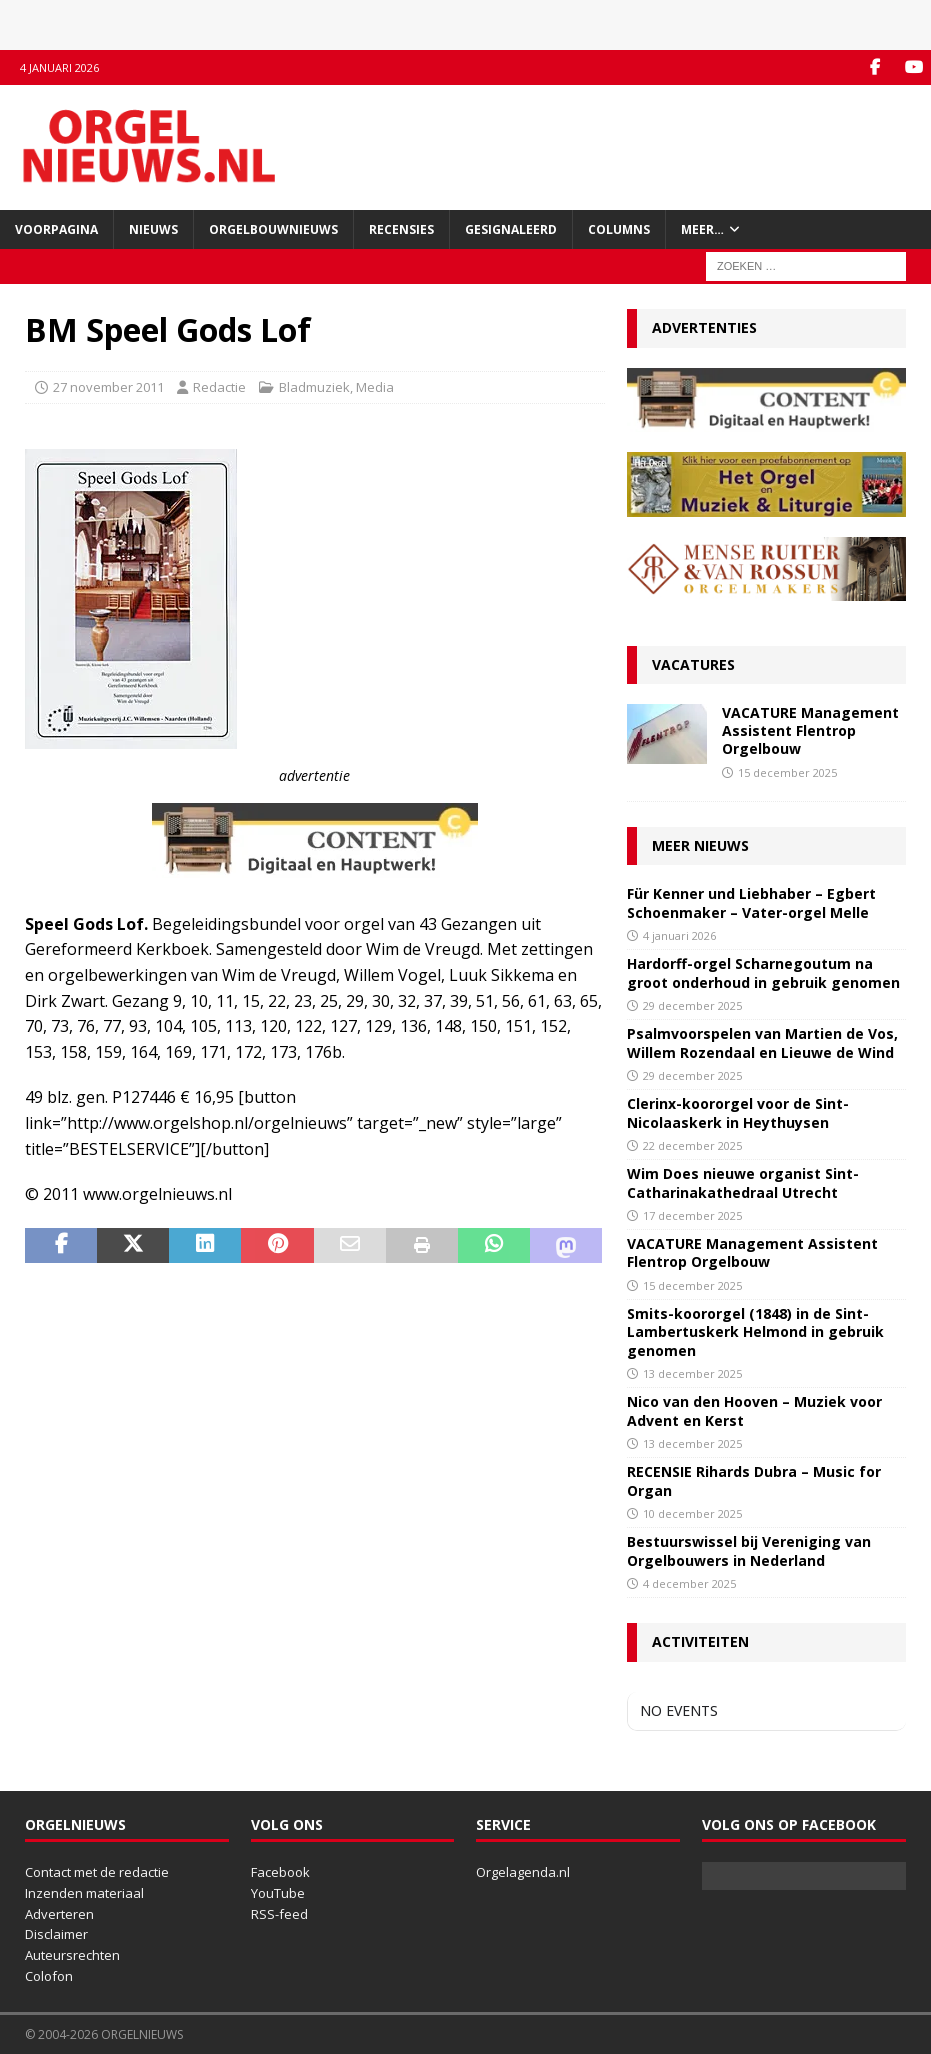  I want to click on Vacatures, so click(693, 664).